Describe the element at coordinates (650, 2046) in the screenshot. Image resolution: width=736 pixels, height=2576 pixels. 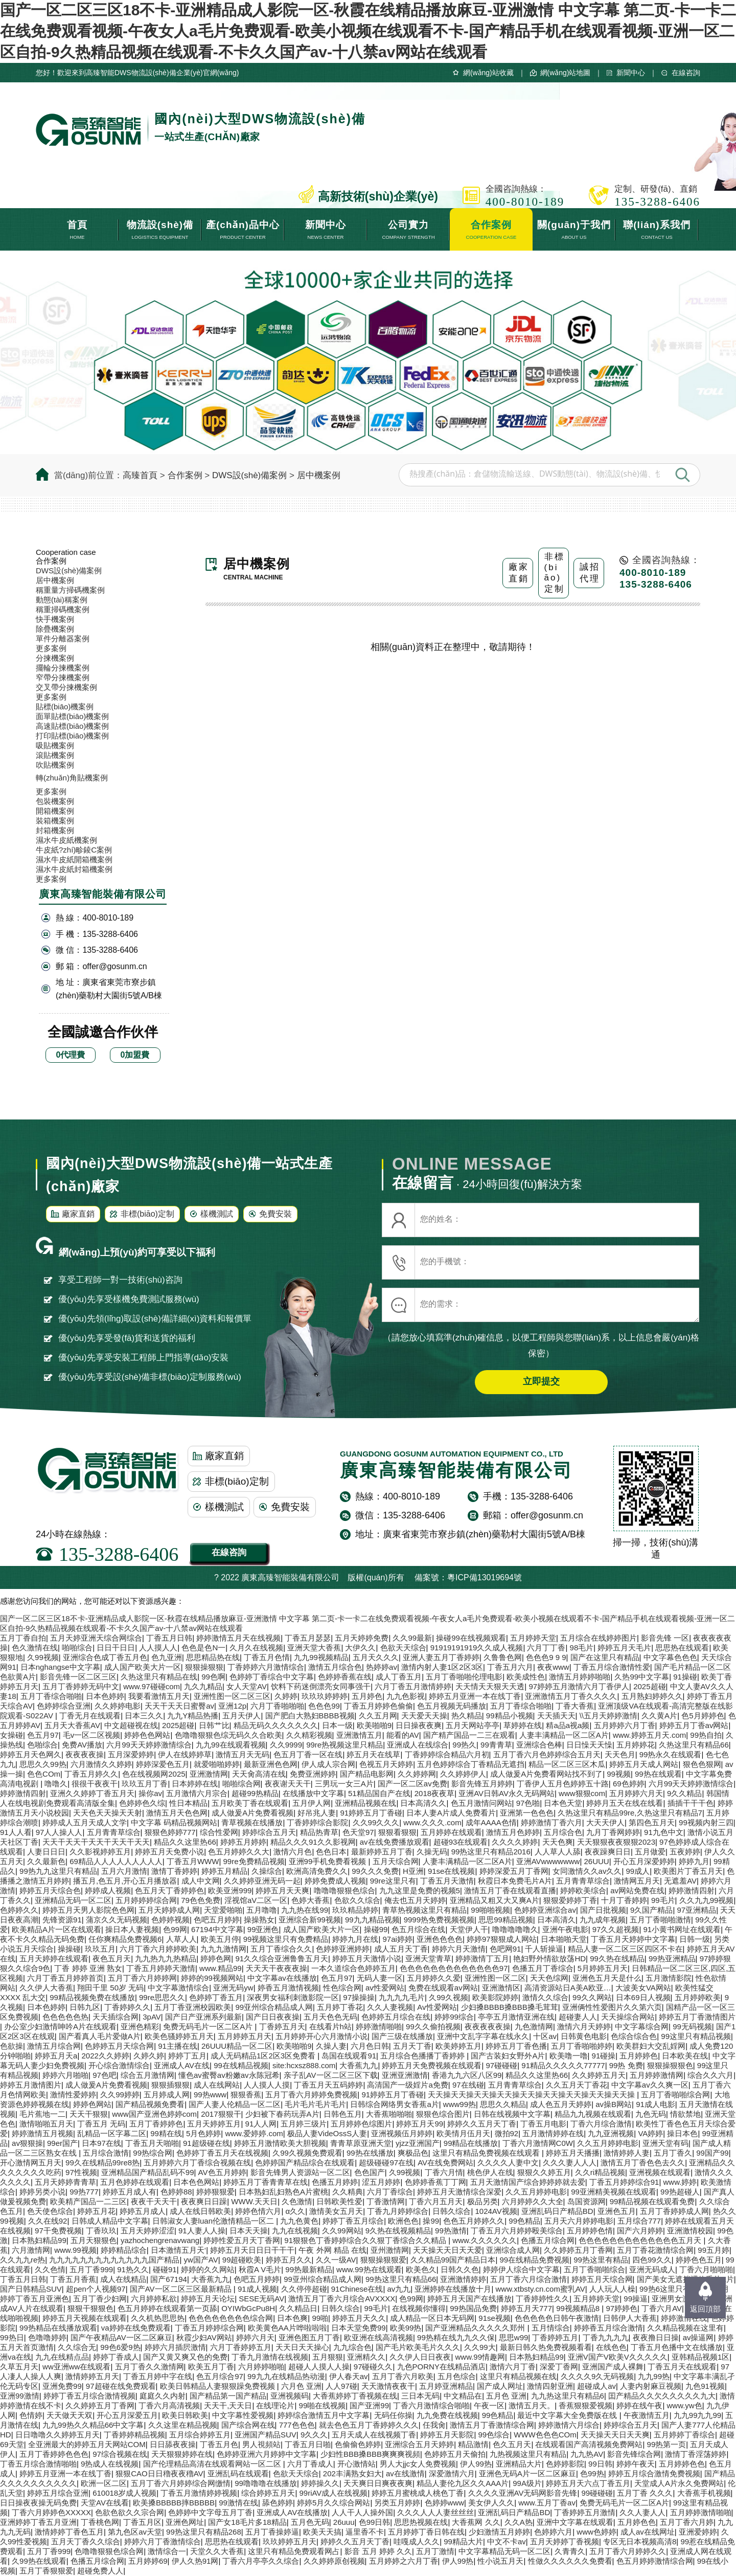
I see `欧美群妇大交乱婬网` at that location.